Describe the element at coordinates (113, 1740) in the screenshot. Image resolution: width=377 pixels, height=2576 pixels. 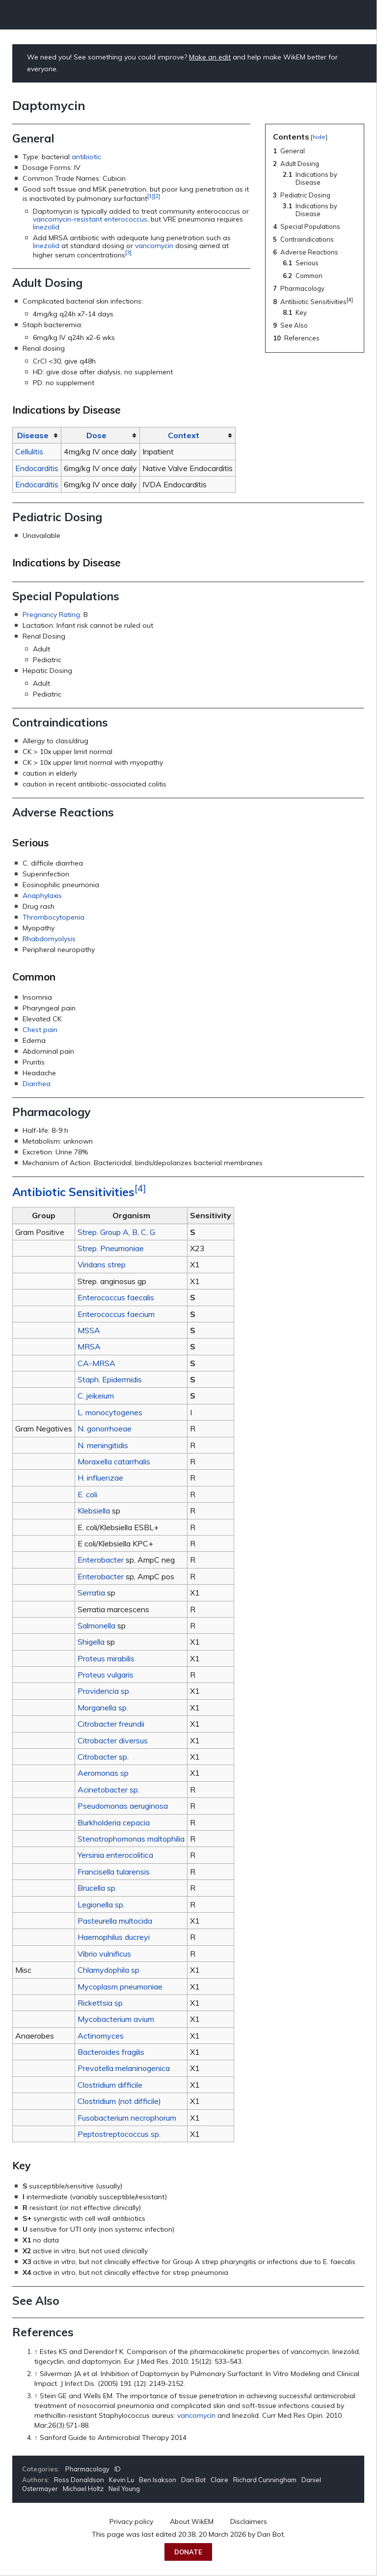
I see `Citrobacter diversus` at that location.